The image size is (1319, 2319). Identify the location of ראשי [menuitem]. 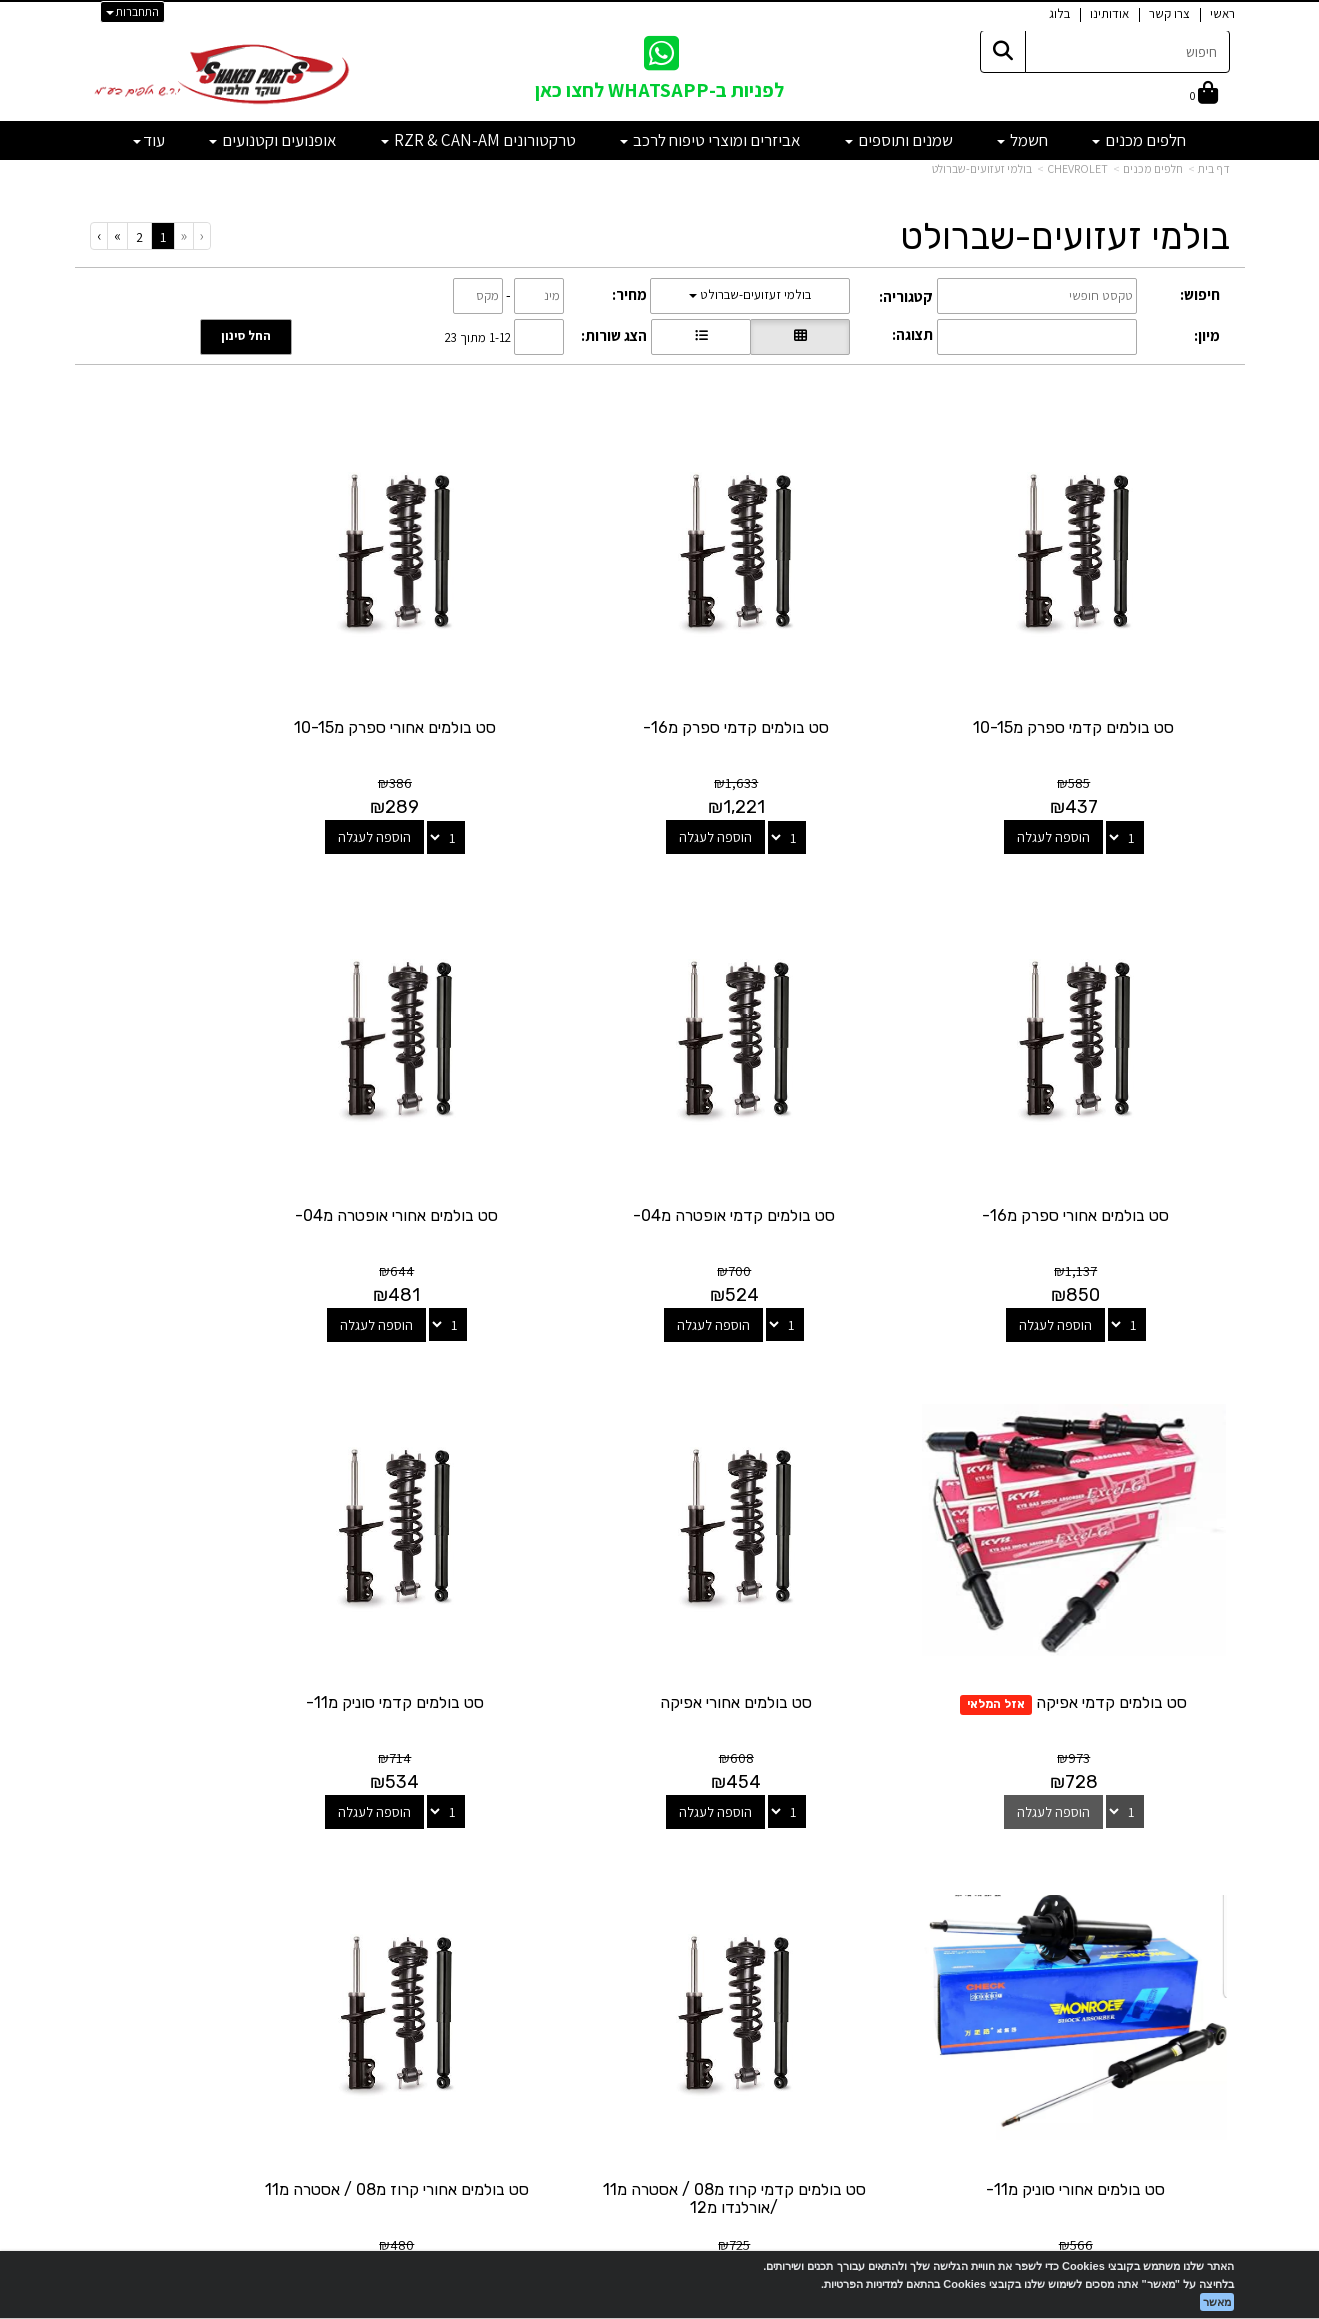
(1222, 13).